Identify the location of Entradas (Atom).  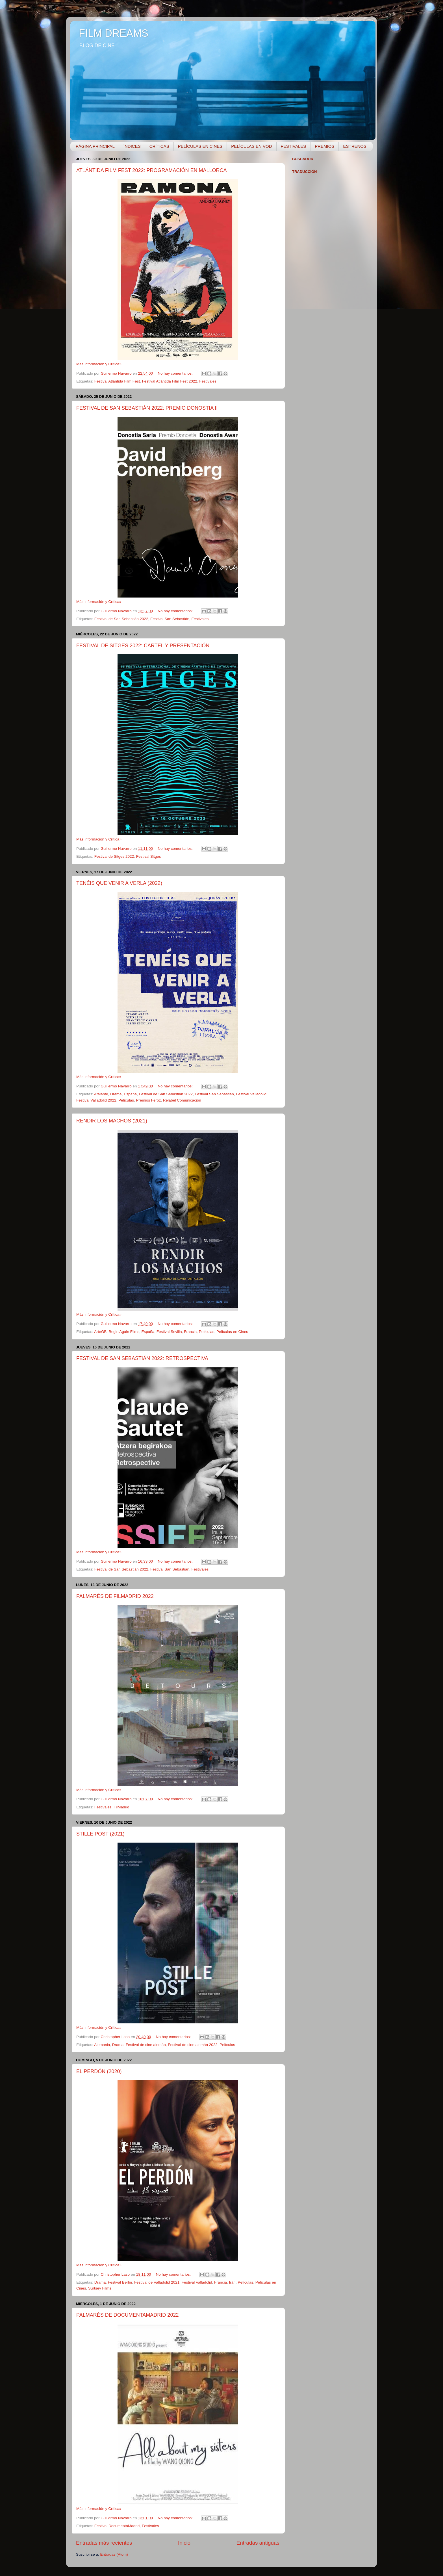
(114, 2554).